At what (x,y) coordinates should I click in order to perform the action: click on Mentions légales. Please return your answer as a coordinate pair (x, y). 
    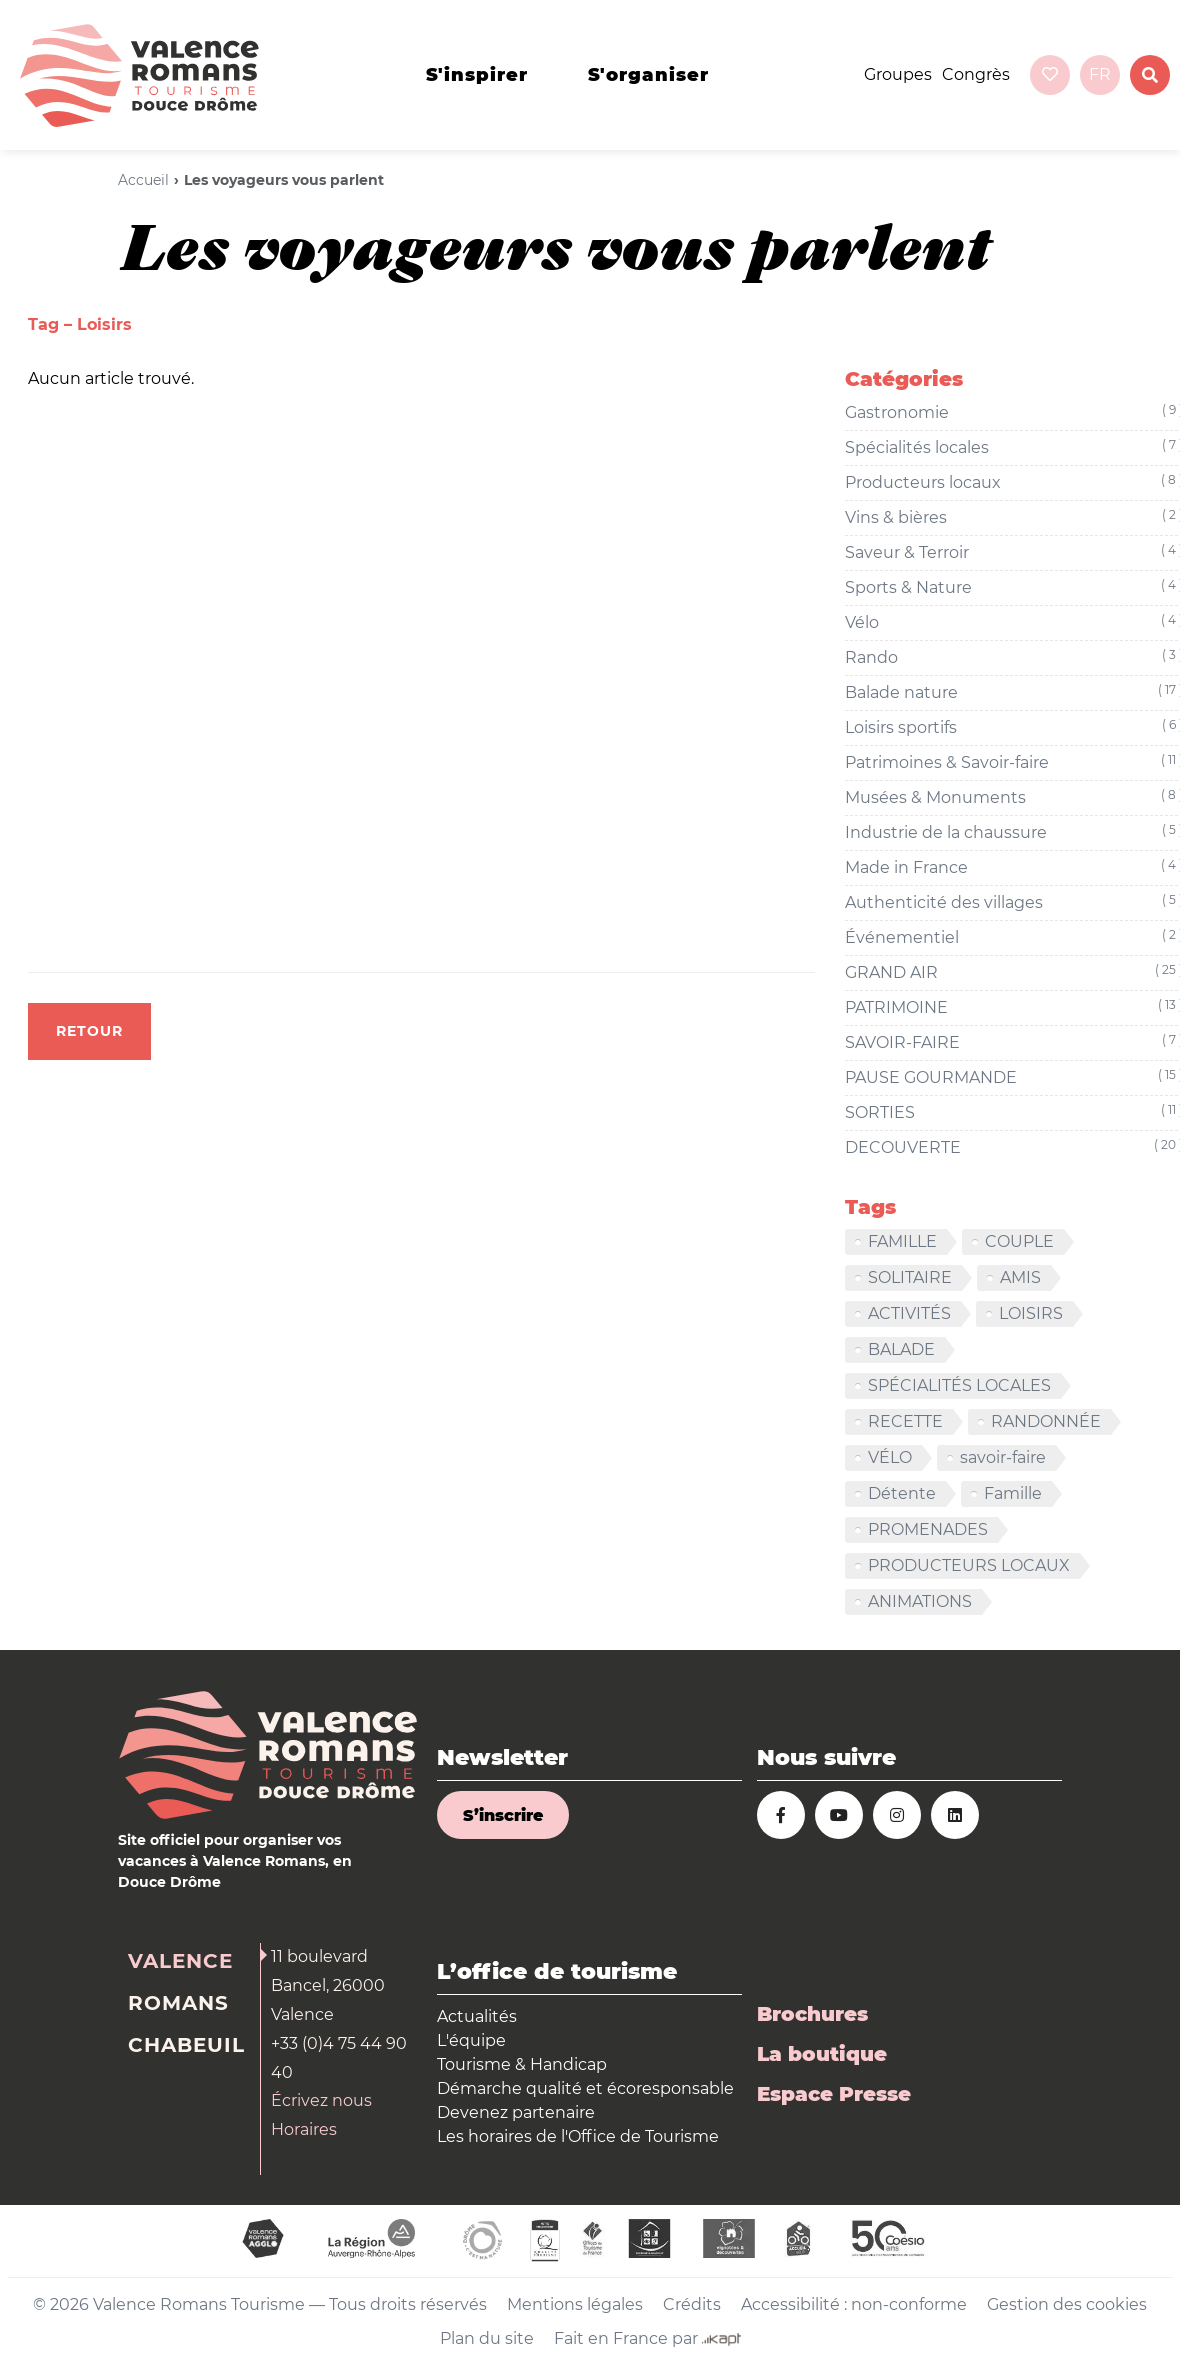
    Looking at the image, I should click on (575, 2304).